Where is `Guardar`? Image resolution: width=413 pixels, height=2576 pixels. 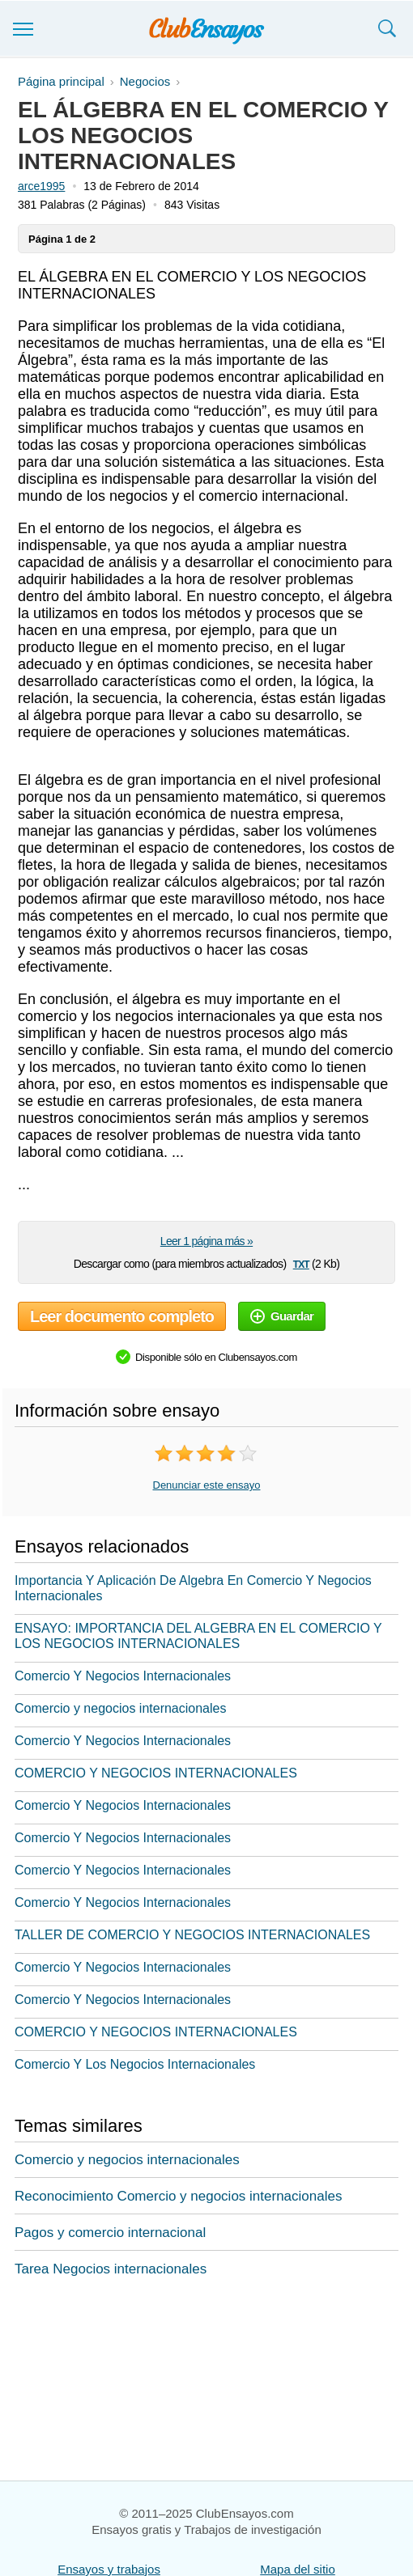 Guardar is located at coordinates (281, 1316).